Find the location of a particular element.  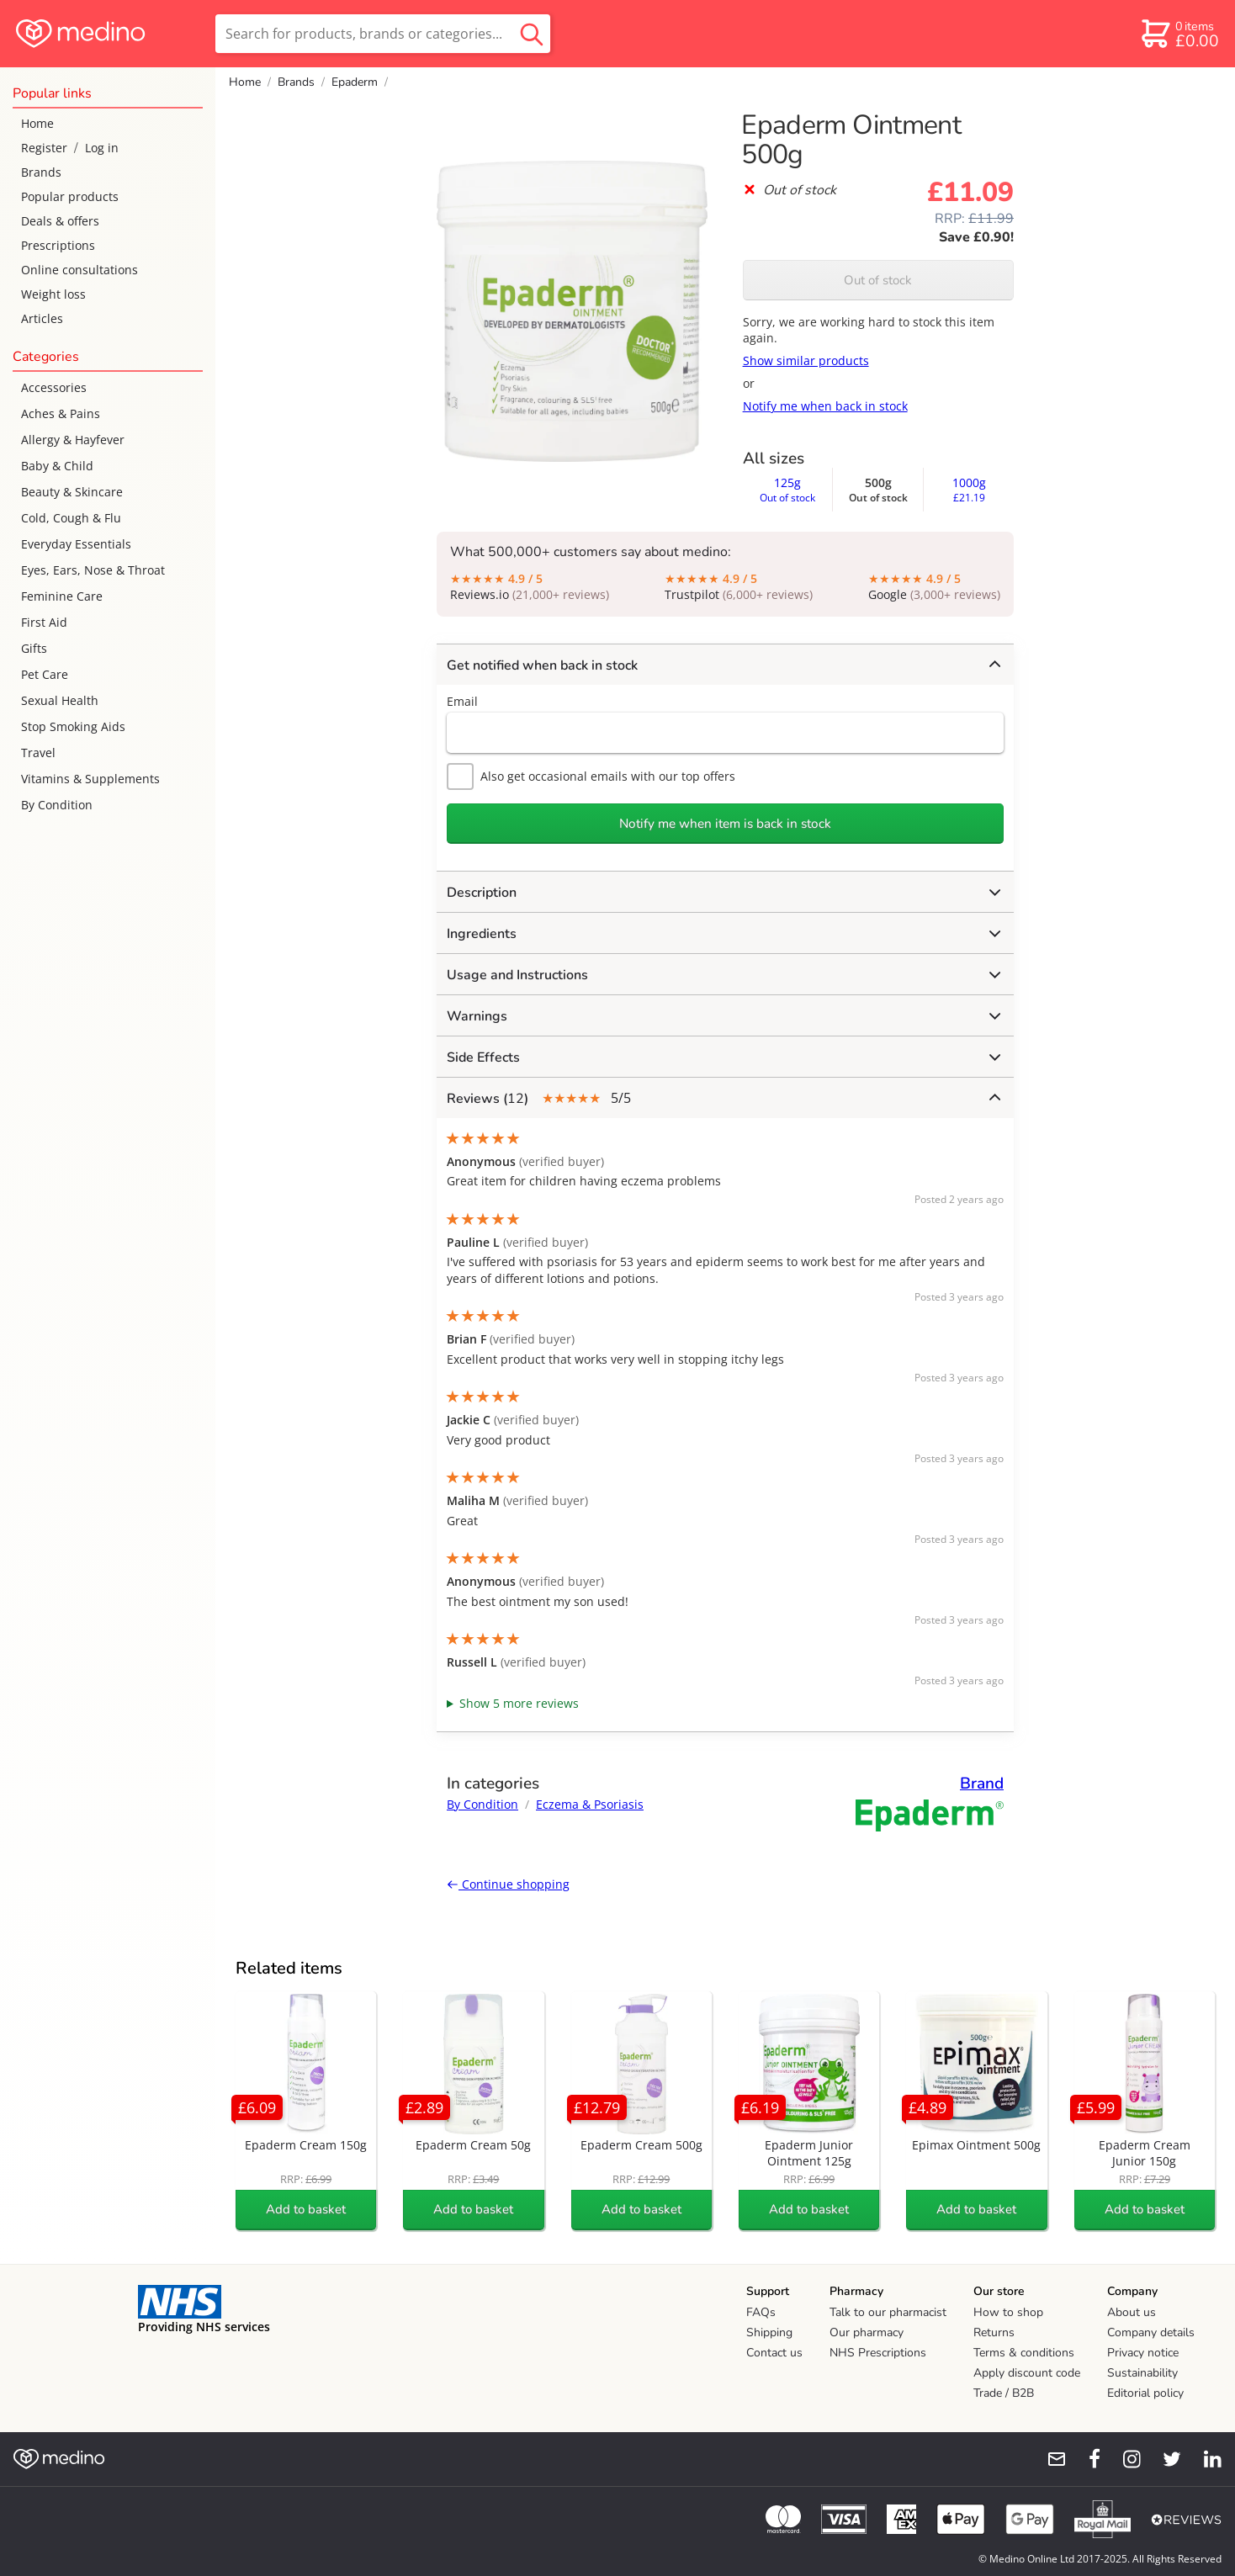

Notify me when back in stock is located at coordinates (825, 406).